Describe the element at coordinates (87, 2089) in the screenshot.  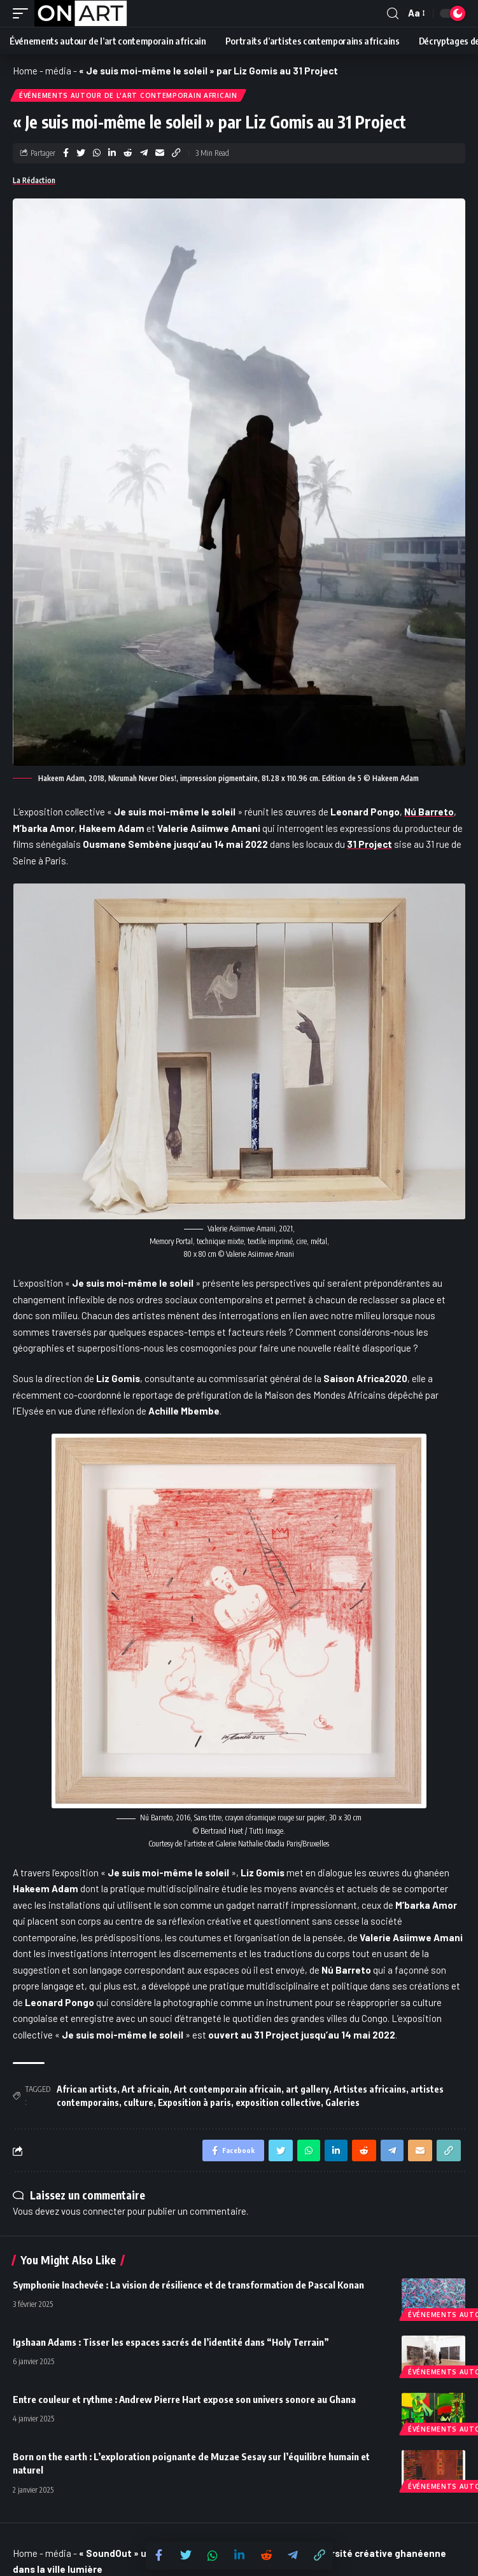
I see `African artists` at that location.